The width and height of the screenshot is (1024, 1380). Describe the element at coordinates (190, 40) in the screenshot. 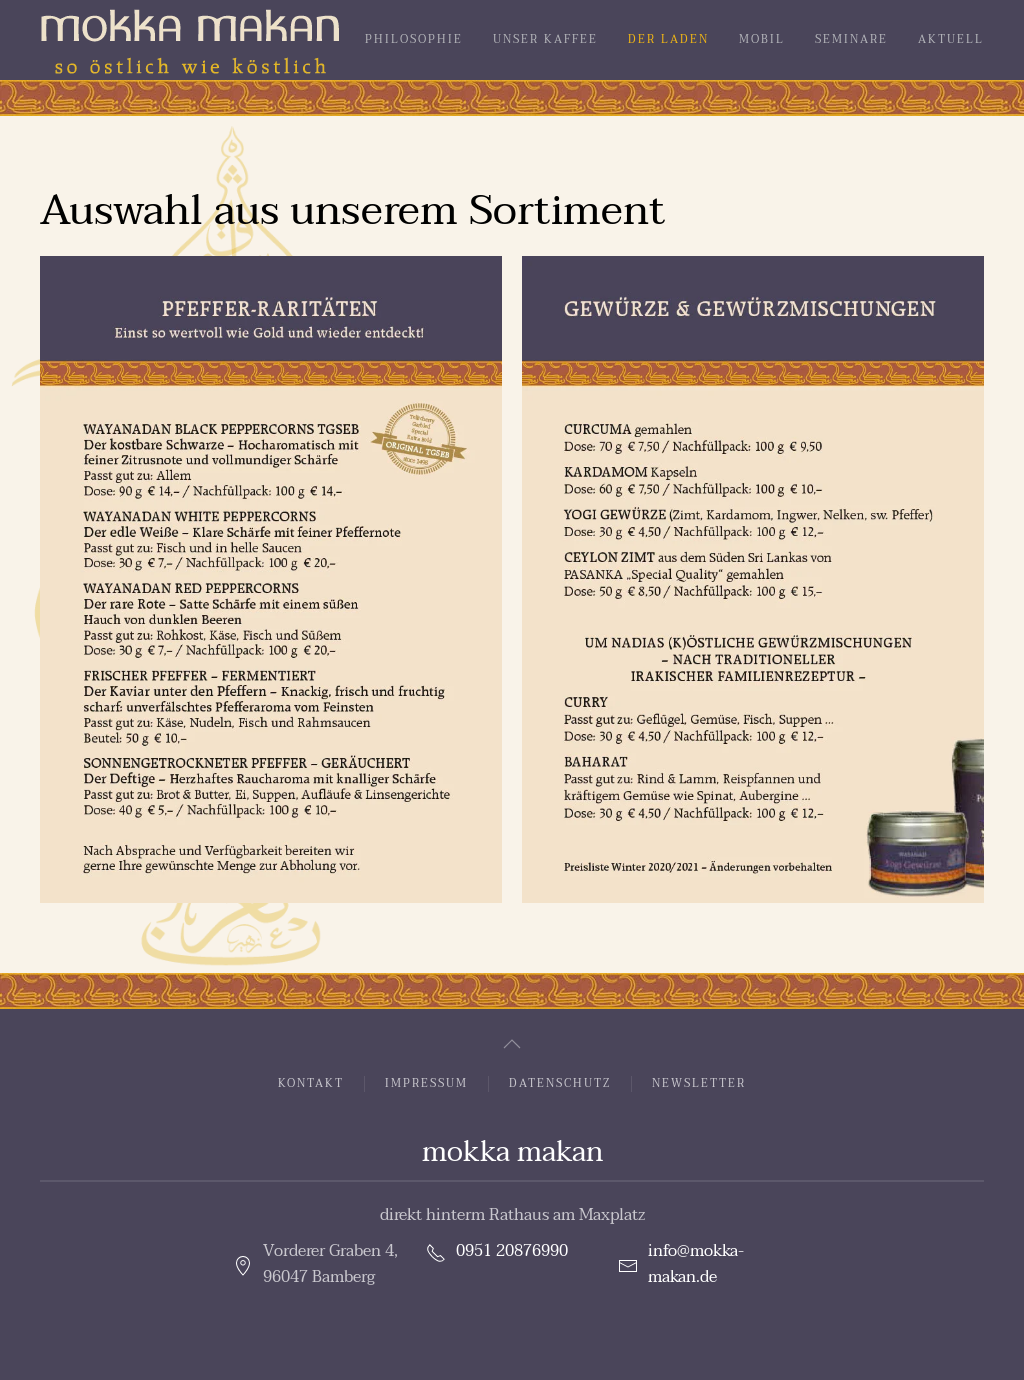

I see `[Zurück zur Startseite]` at that location.